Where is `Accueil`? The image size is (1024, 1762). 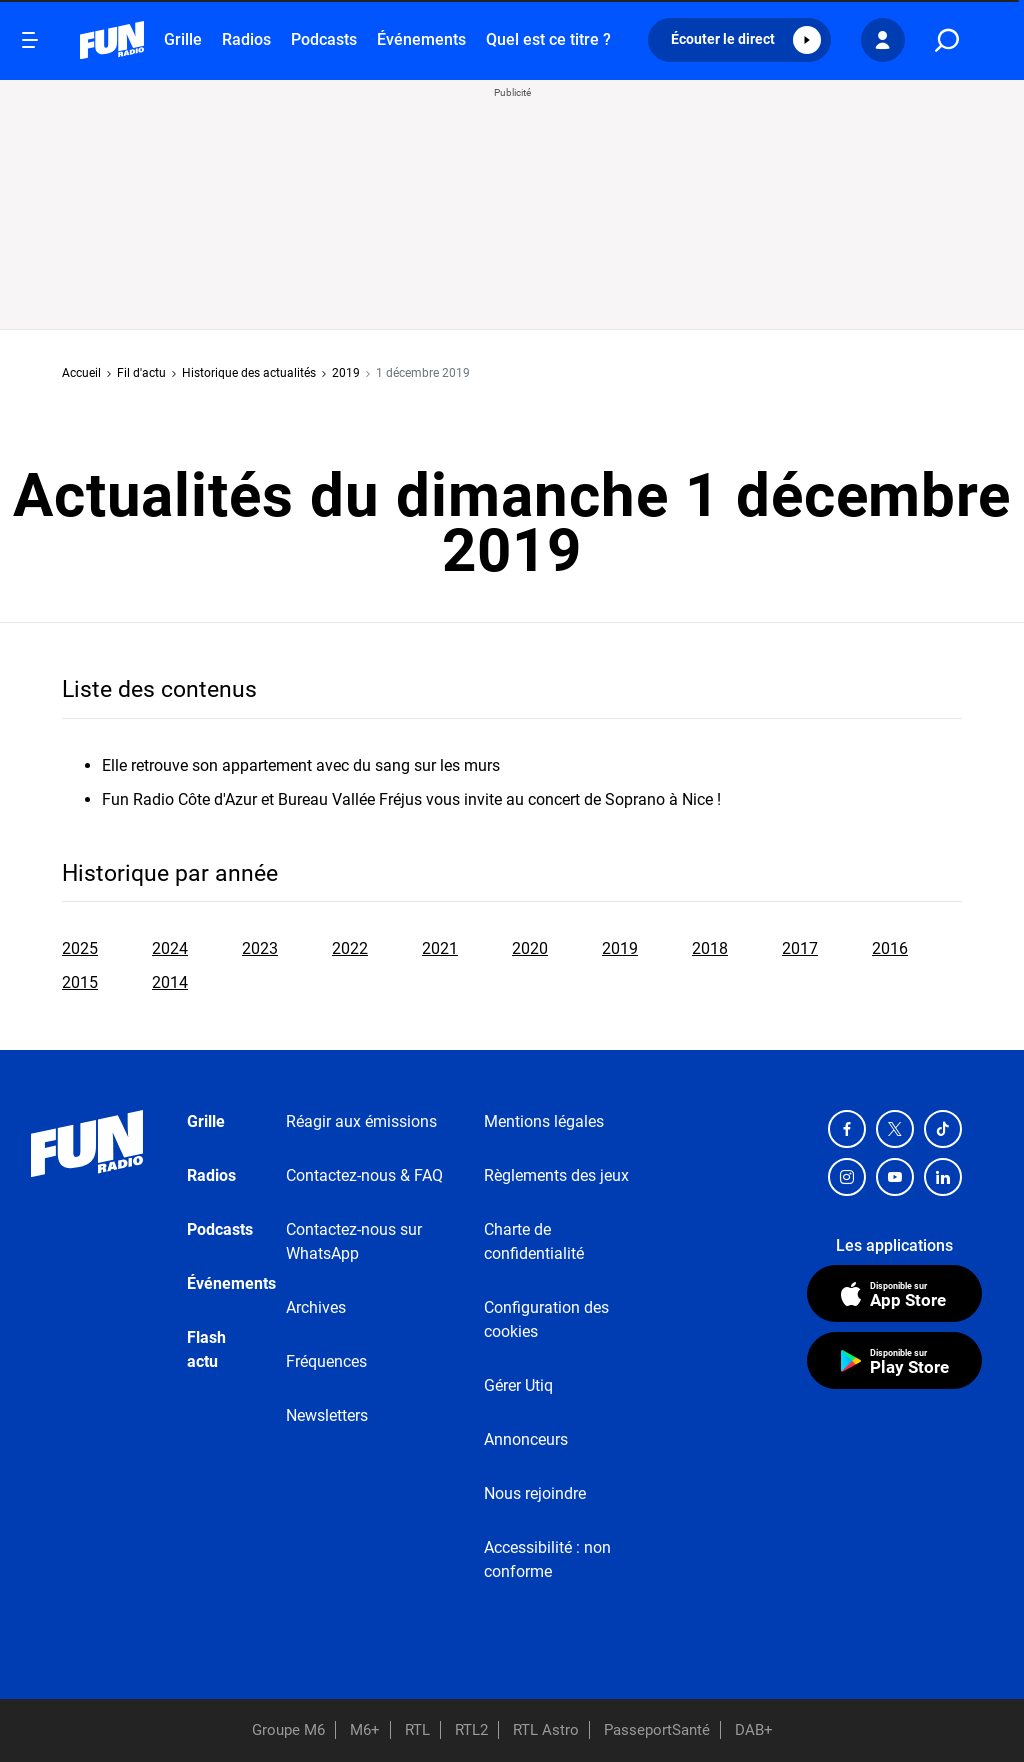 Accueil is located at coordinates (81, 373).